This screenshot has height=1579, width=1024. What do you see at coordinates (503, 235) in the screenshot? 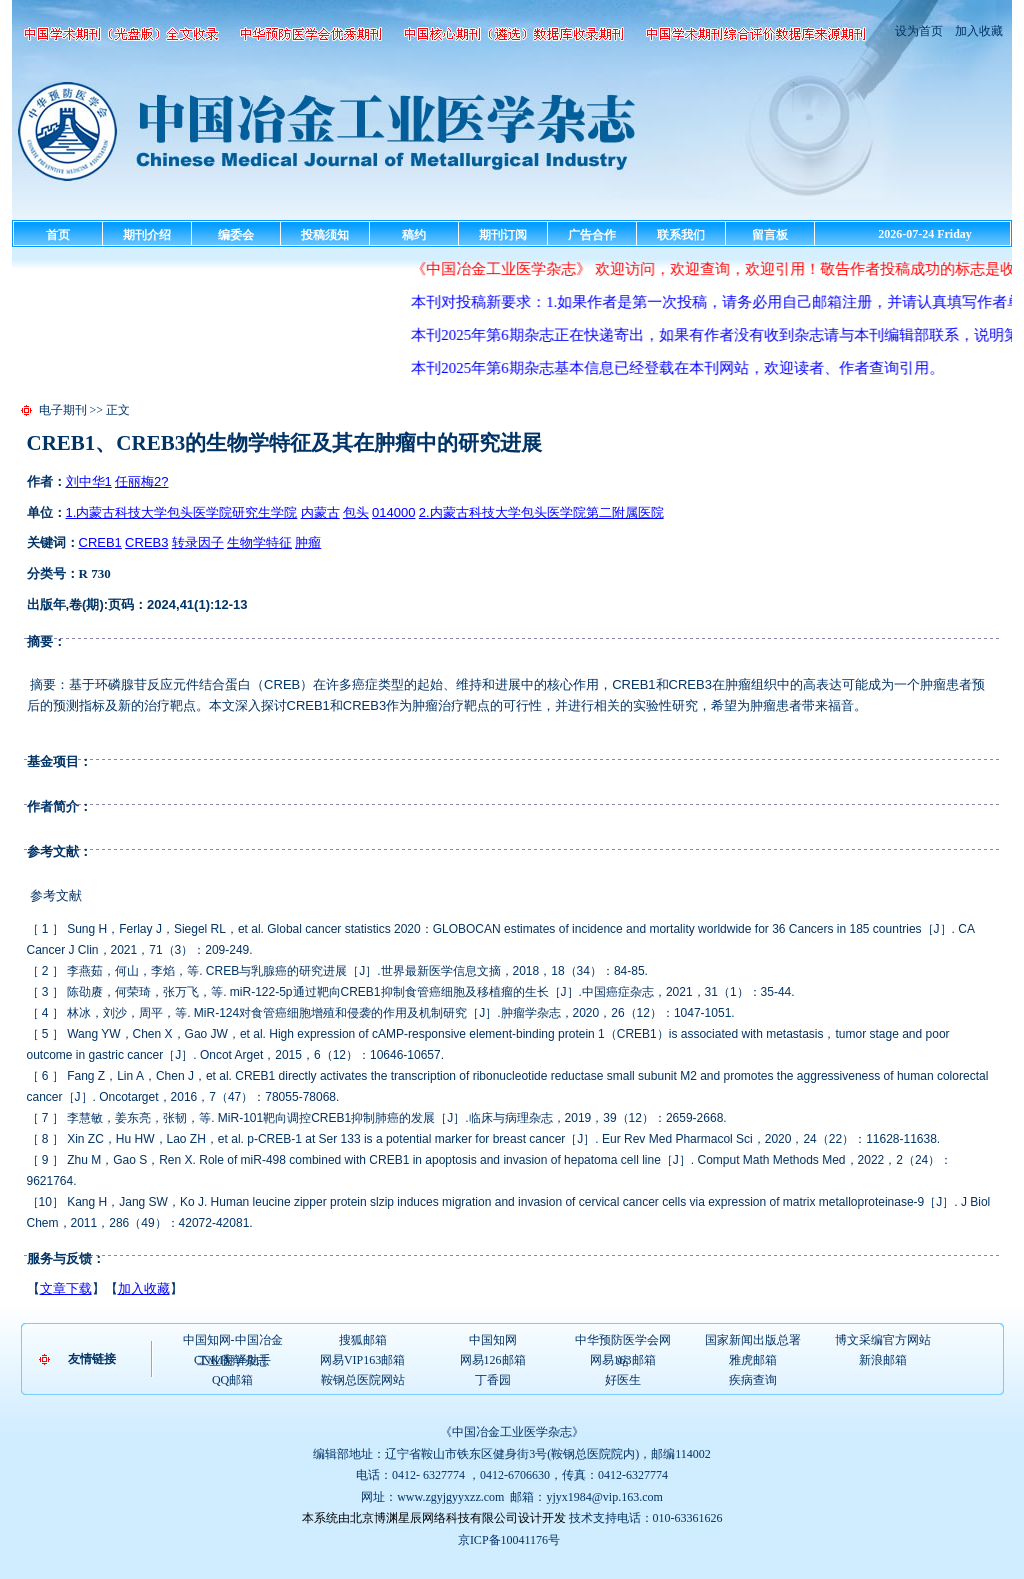
I see `期刊订阅` at bounding box center [503, 235].